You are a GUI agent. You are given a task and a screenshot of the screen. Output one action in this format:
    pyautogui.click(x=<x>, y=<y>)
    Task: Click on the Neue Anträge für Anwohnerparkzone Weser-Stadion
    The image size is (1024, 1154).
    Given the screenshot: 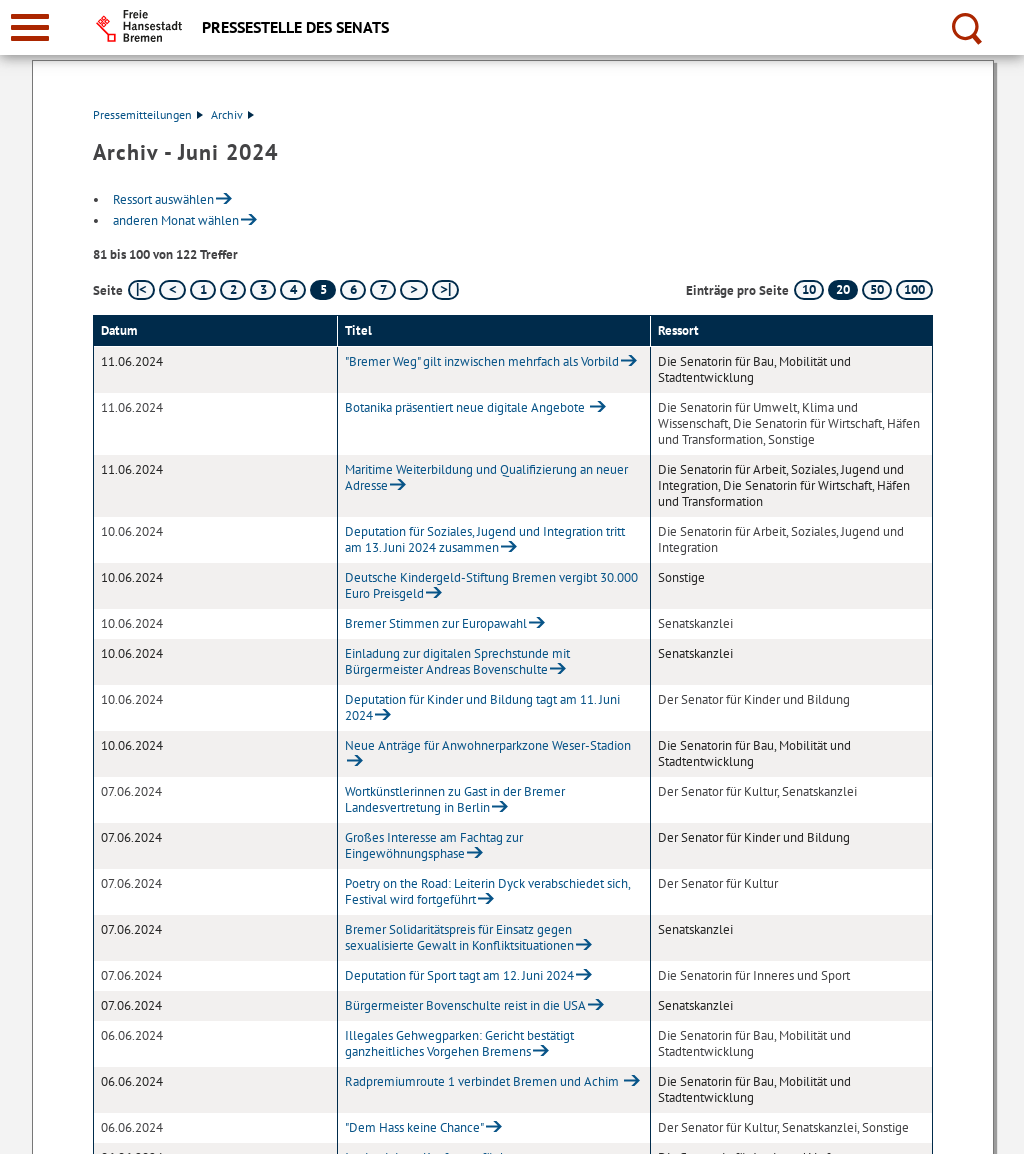 What is the action you would take?
    pyautogui.click(x=488, y=745)
    